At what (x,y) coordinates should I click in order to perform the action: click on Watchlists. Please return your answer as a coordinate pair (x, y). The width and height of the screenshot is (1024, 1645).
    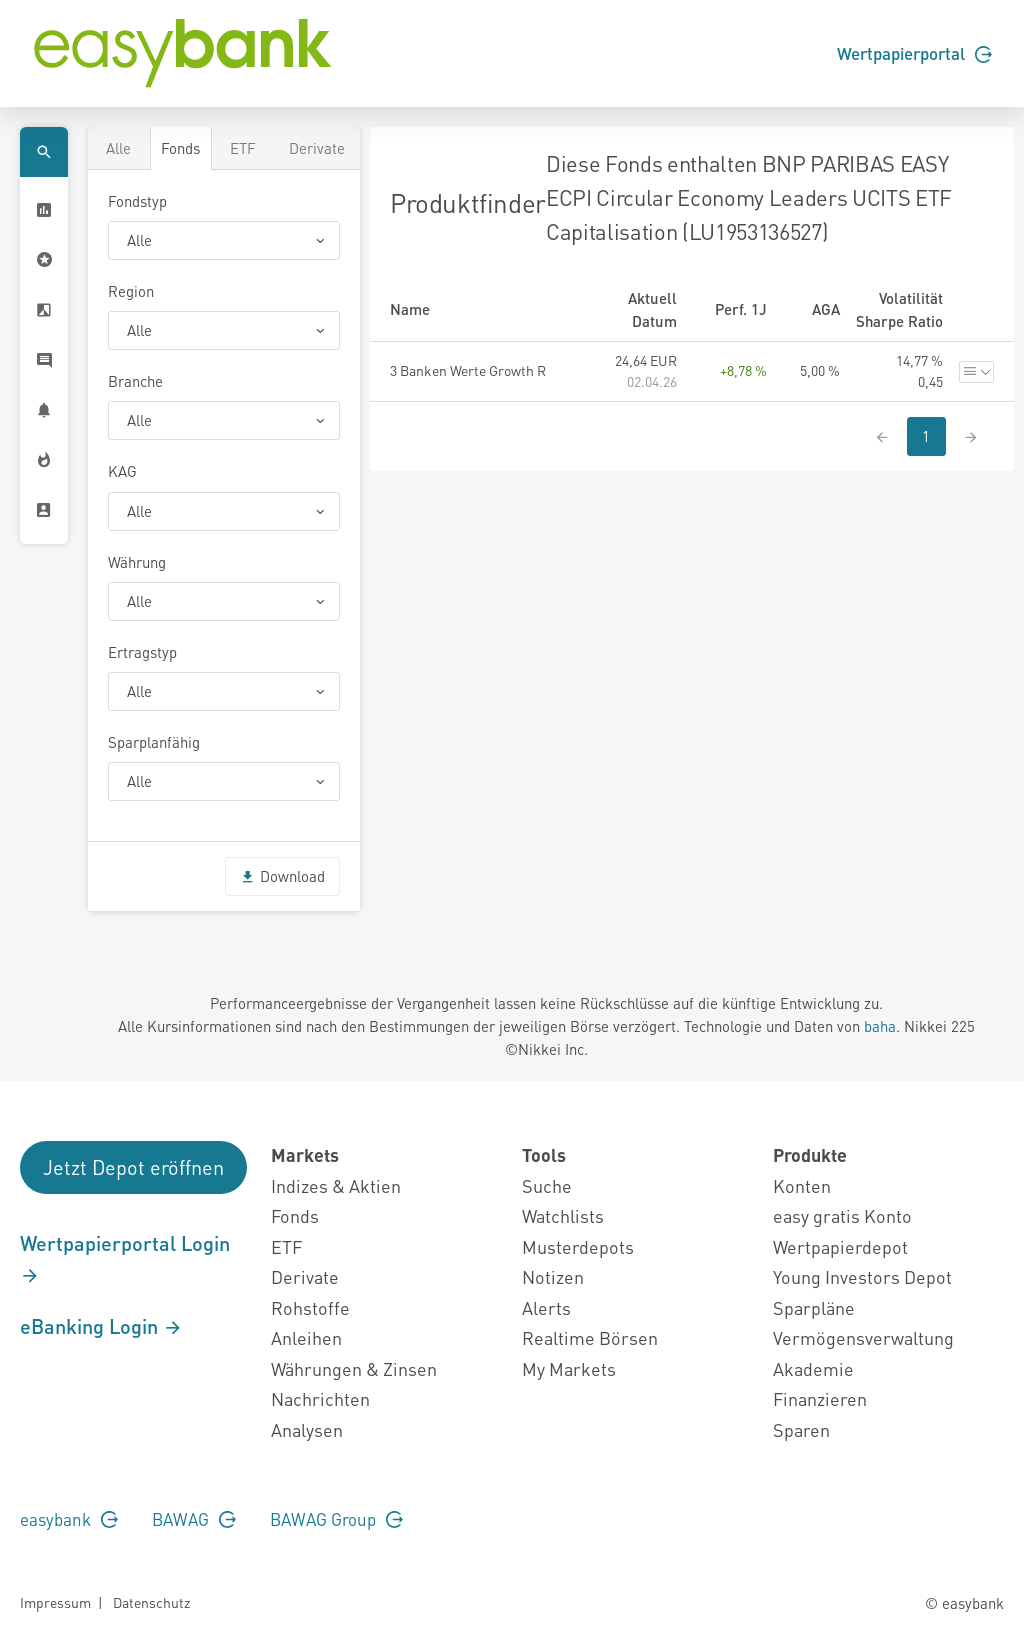
    Looking at the image, I should click on (563, 1215).